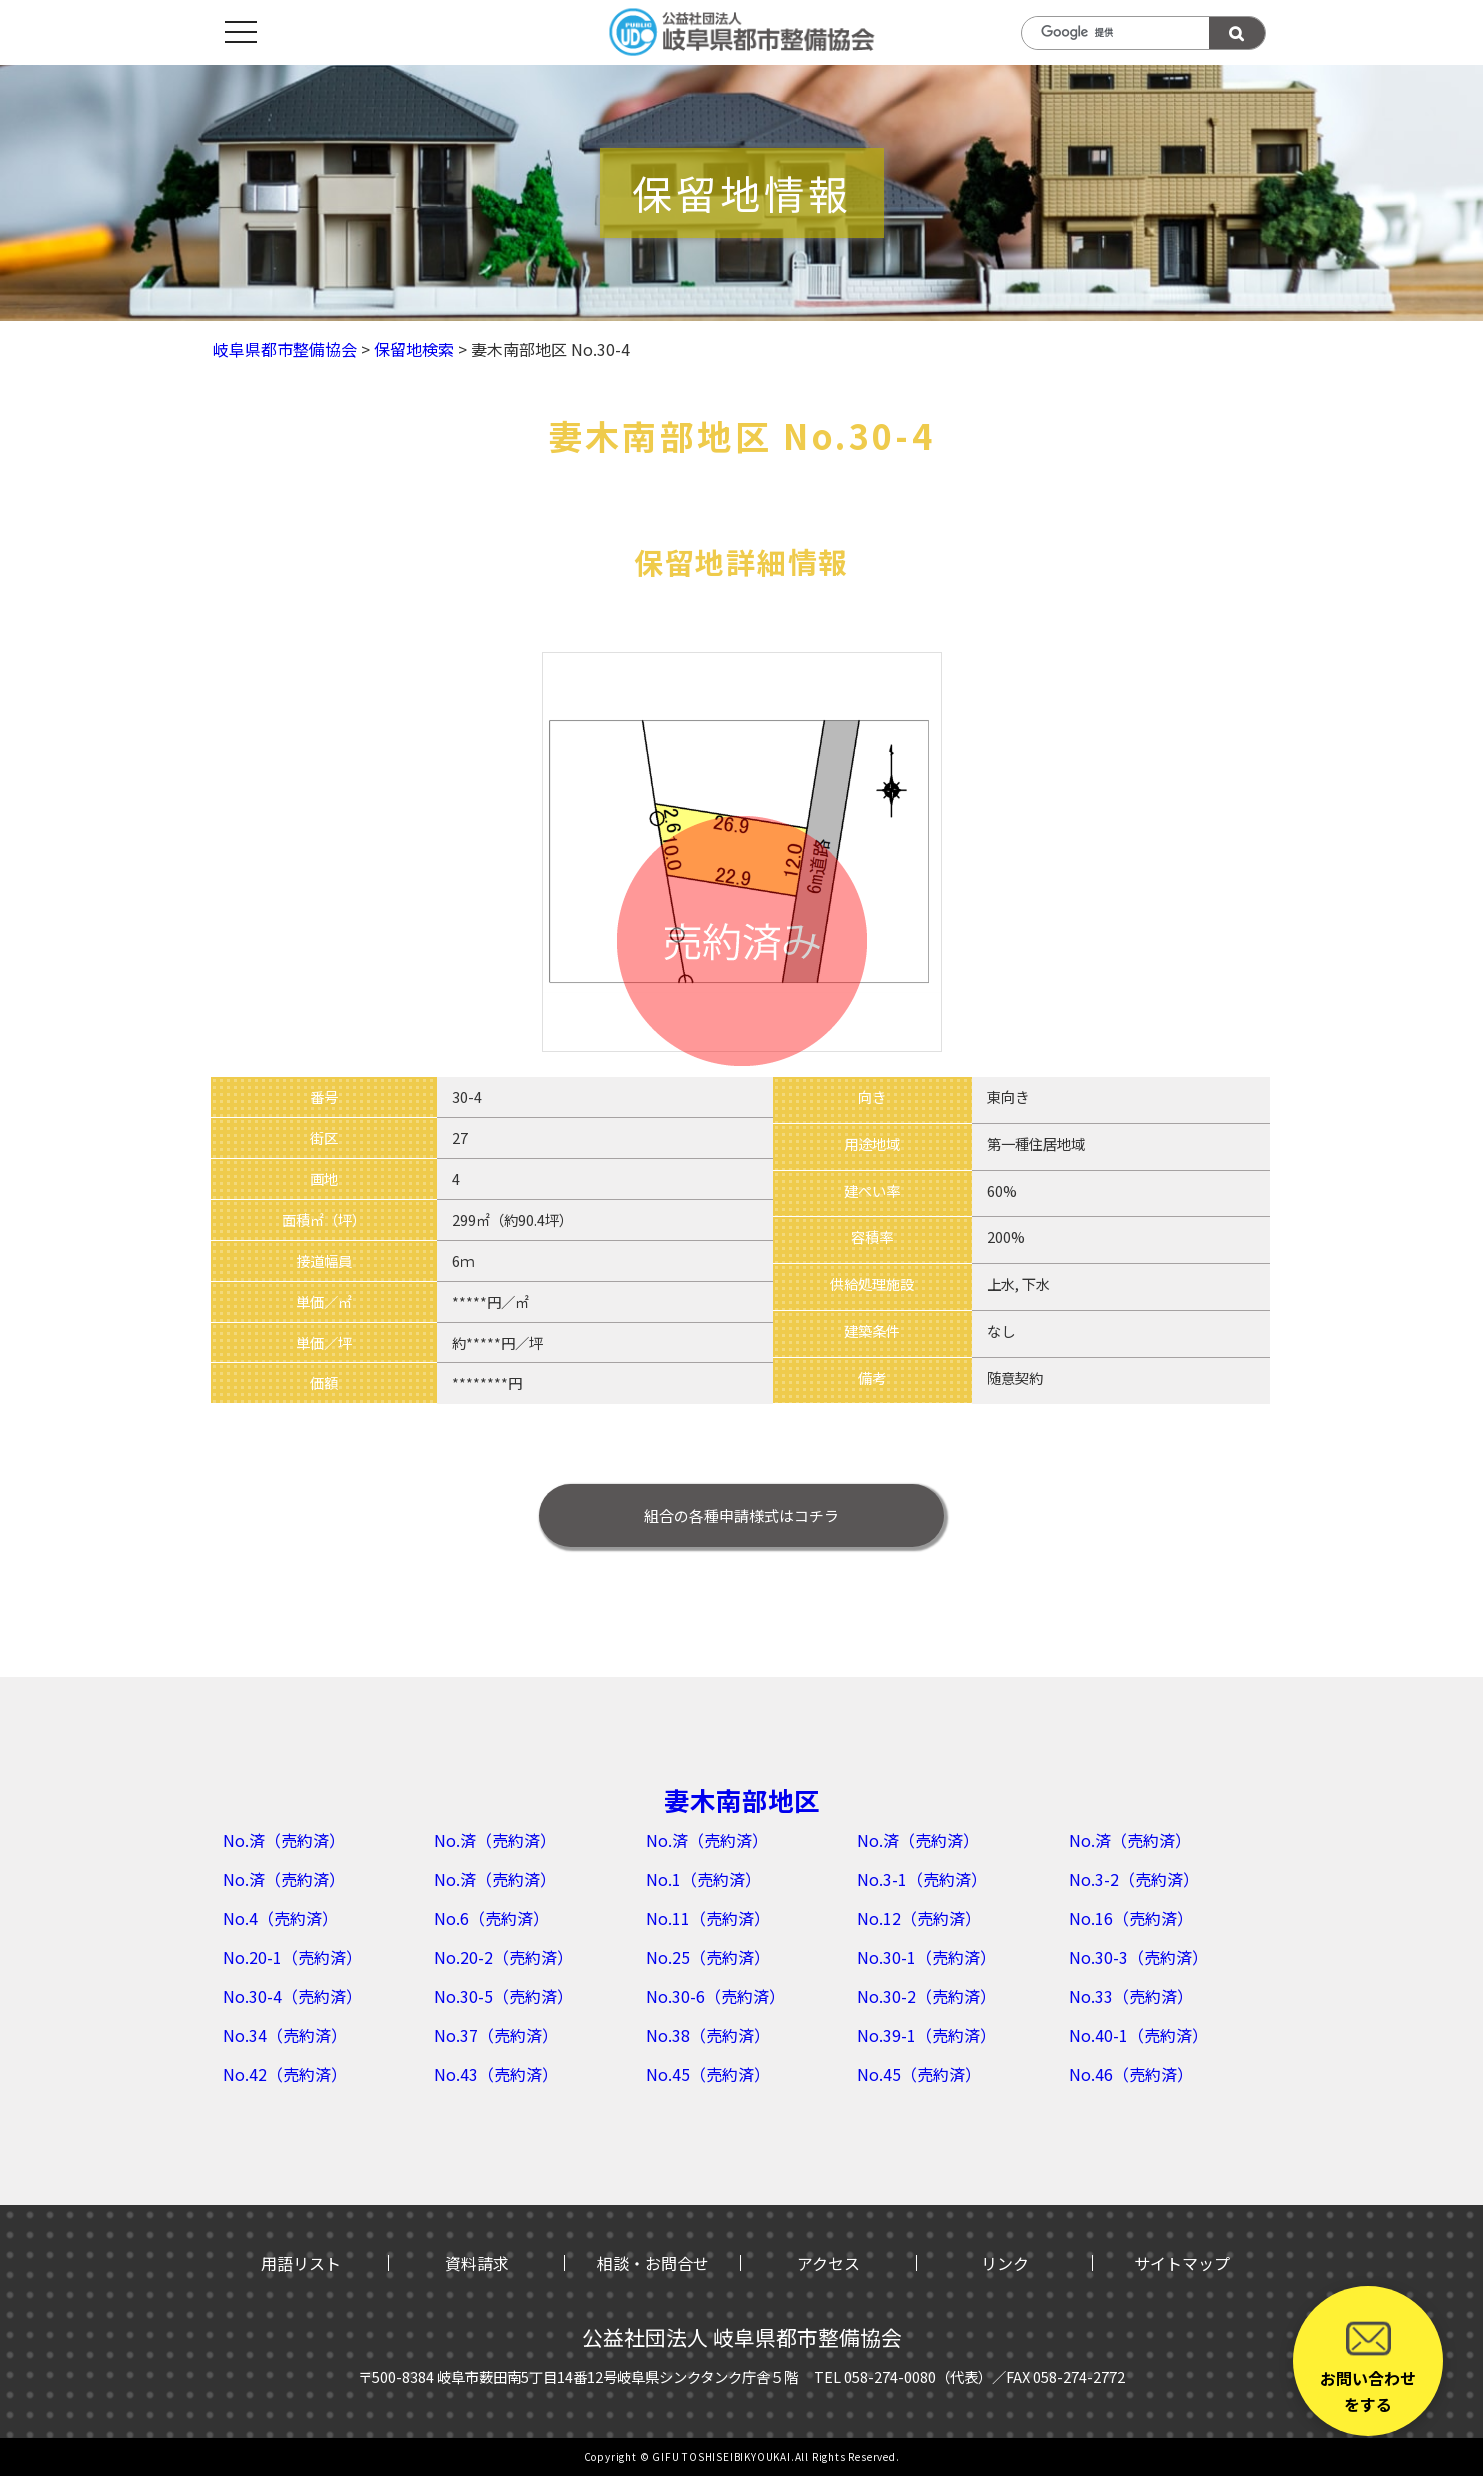  What do you see at coordinates (828, 2263) in the screenshot?
I see `アクセス` at bounding box center [828, 2263].